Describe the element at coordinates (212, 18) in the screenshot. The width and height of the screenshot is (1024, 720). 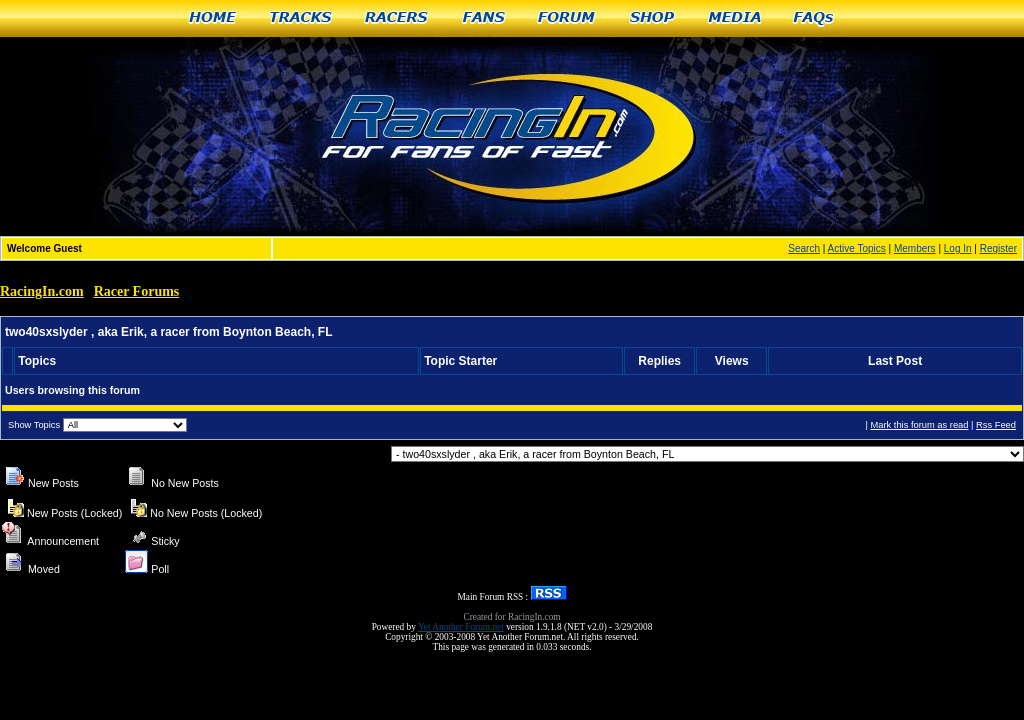
I see `Home` at that location.